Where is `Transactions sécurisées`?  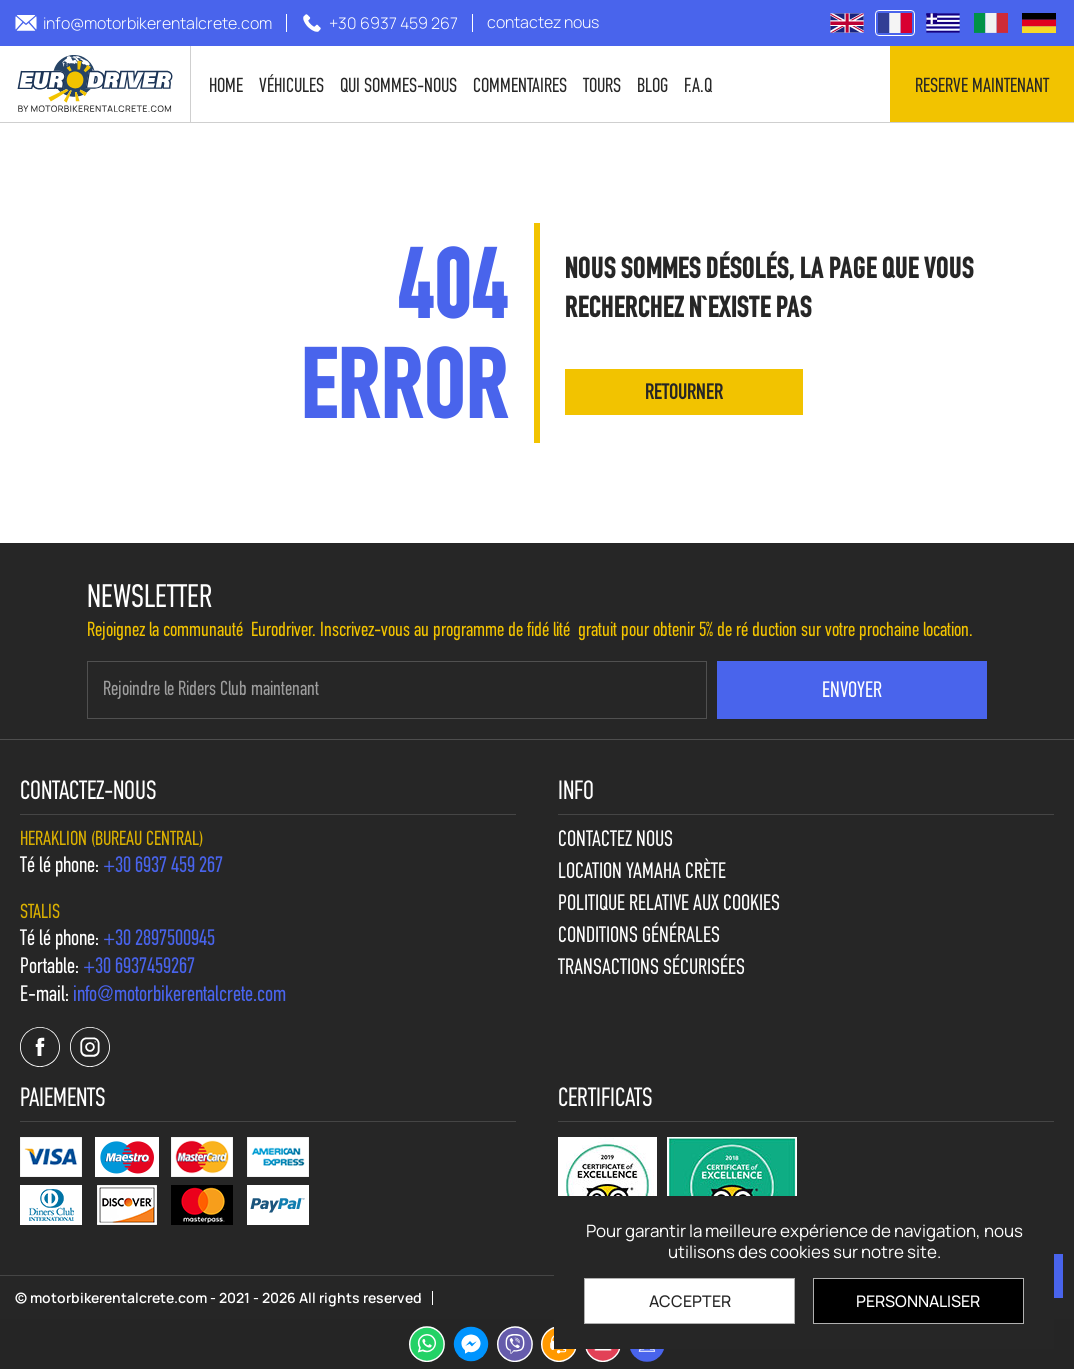
Transactions sécurisées is located at coordinates (651, 969).